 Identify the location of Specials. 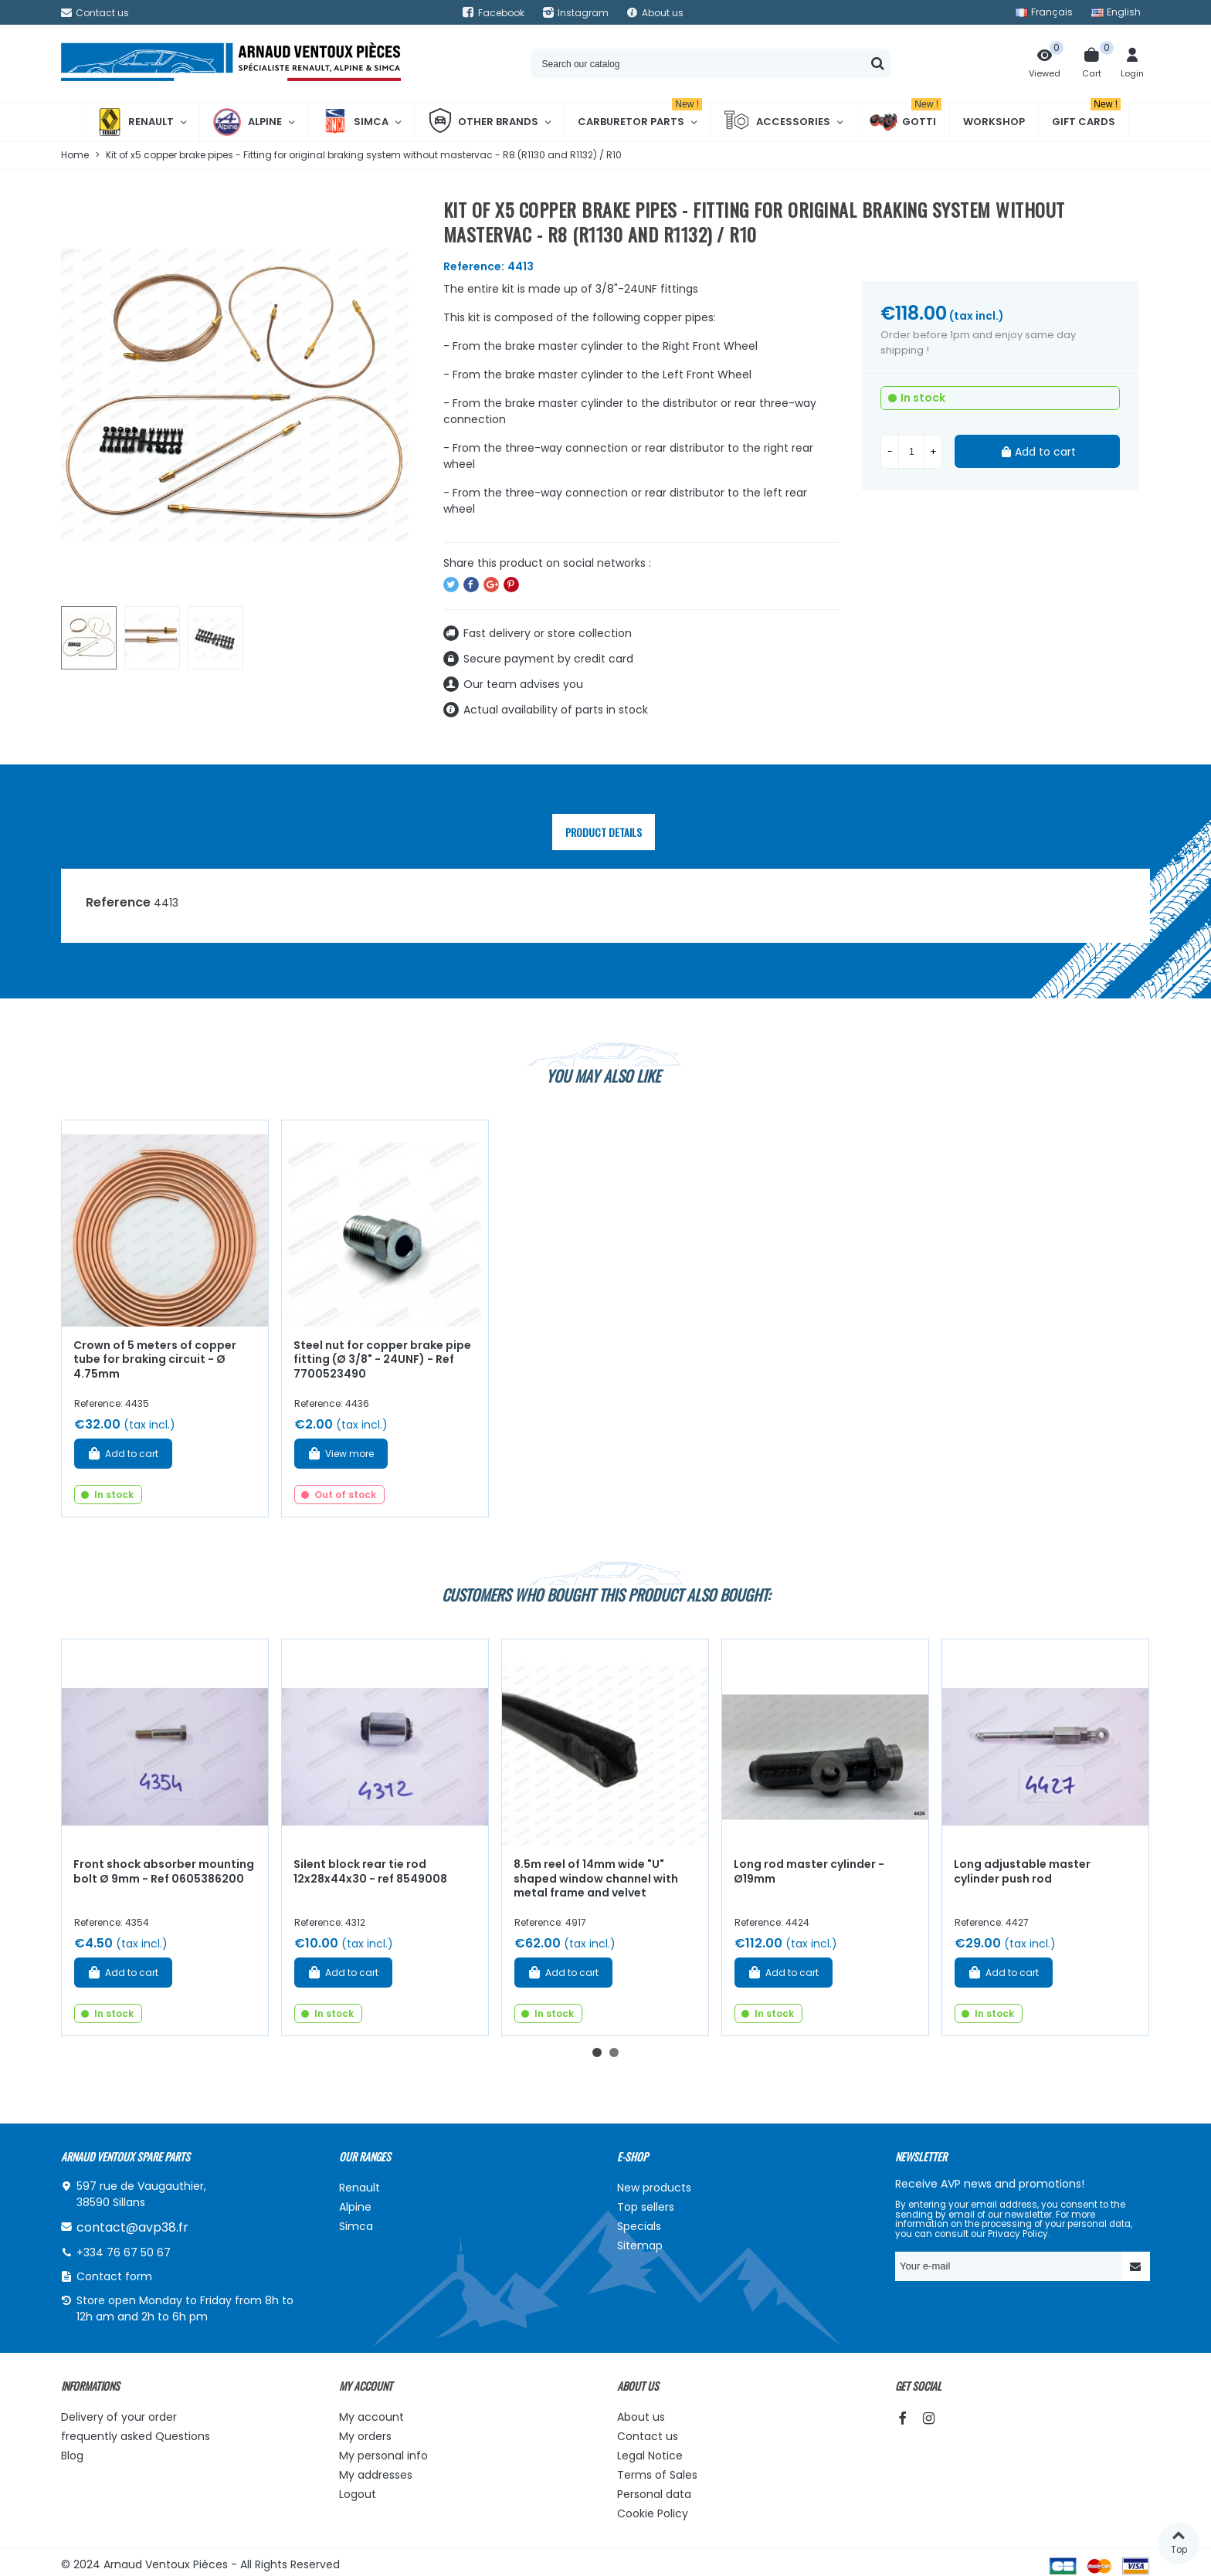
(639, 2226).